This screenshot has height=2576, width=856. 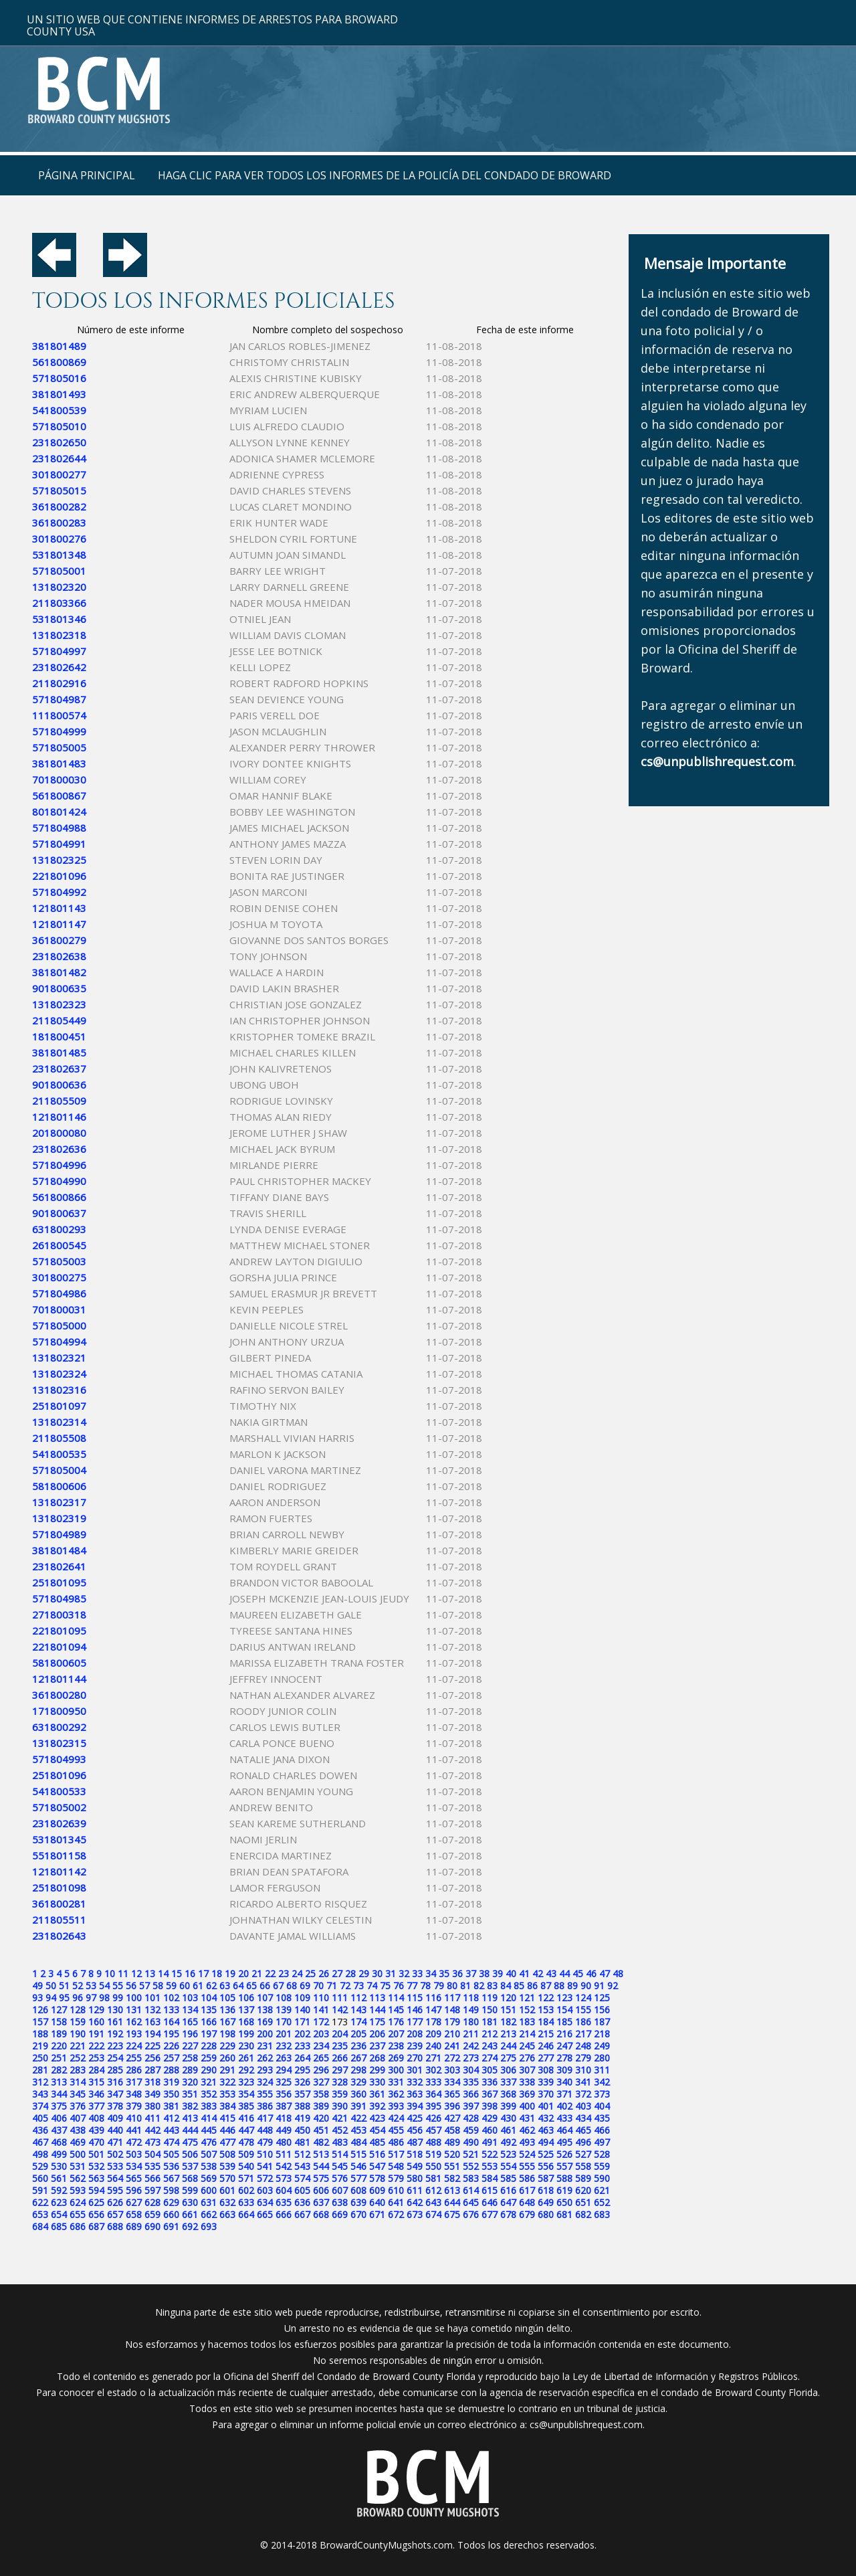 What do you see at coordinates (59, 2166) in the screenshot?
I see `530` at bounding box center [59, 2166].